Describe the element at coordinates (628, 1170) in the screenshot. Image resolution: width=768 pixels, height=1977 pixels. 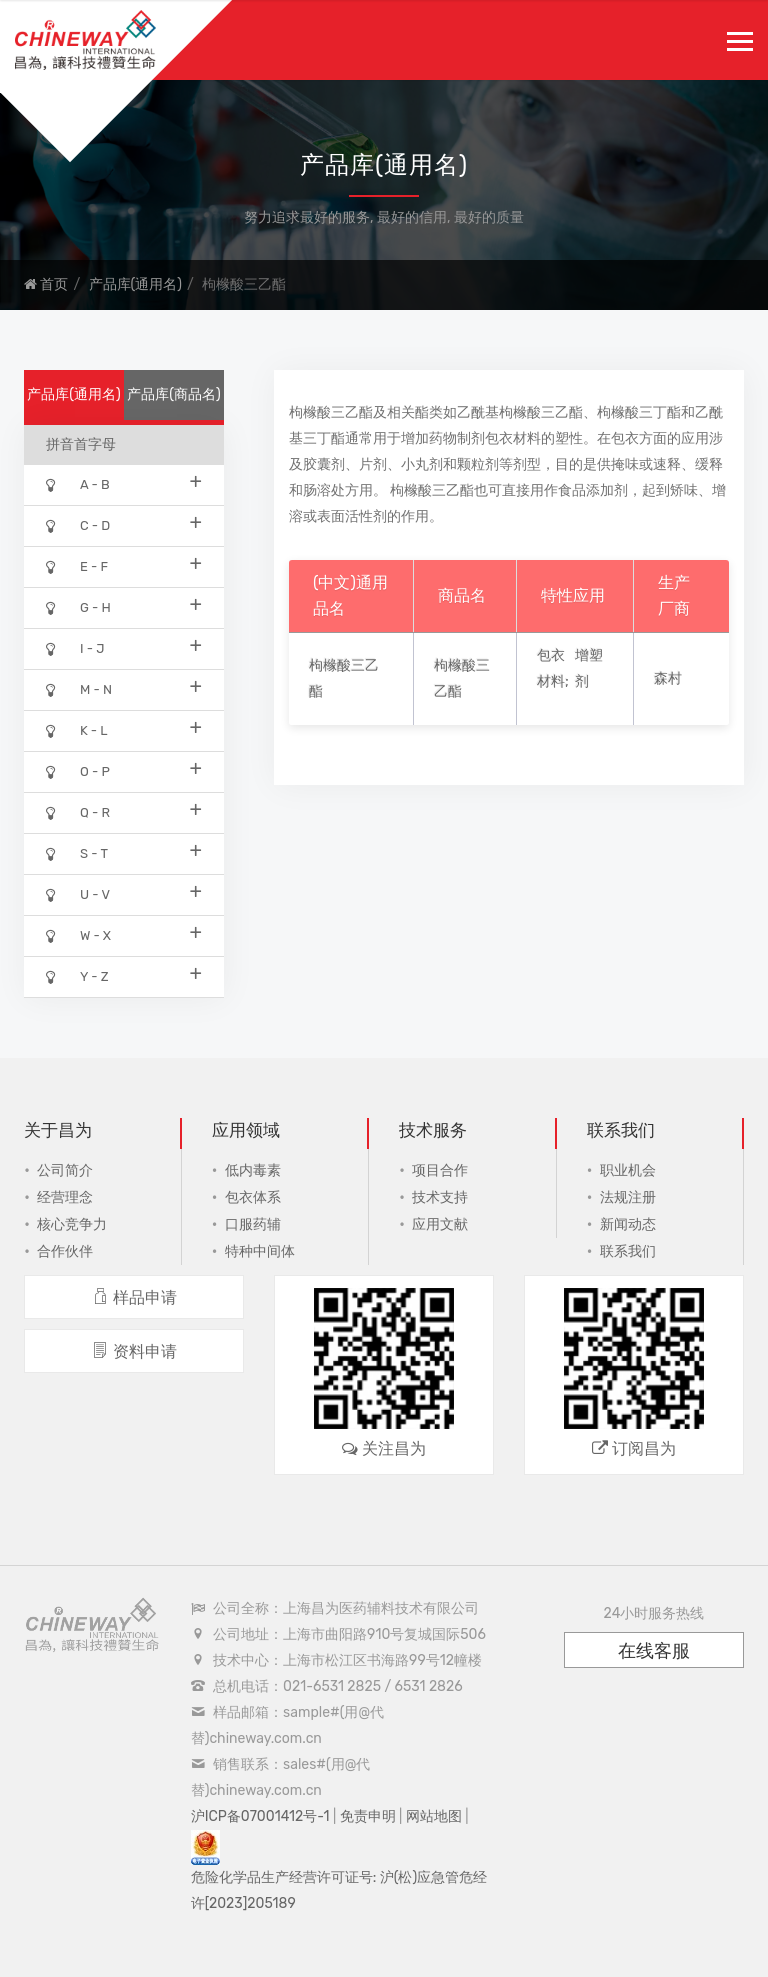
I see `职业机会` at that location.